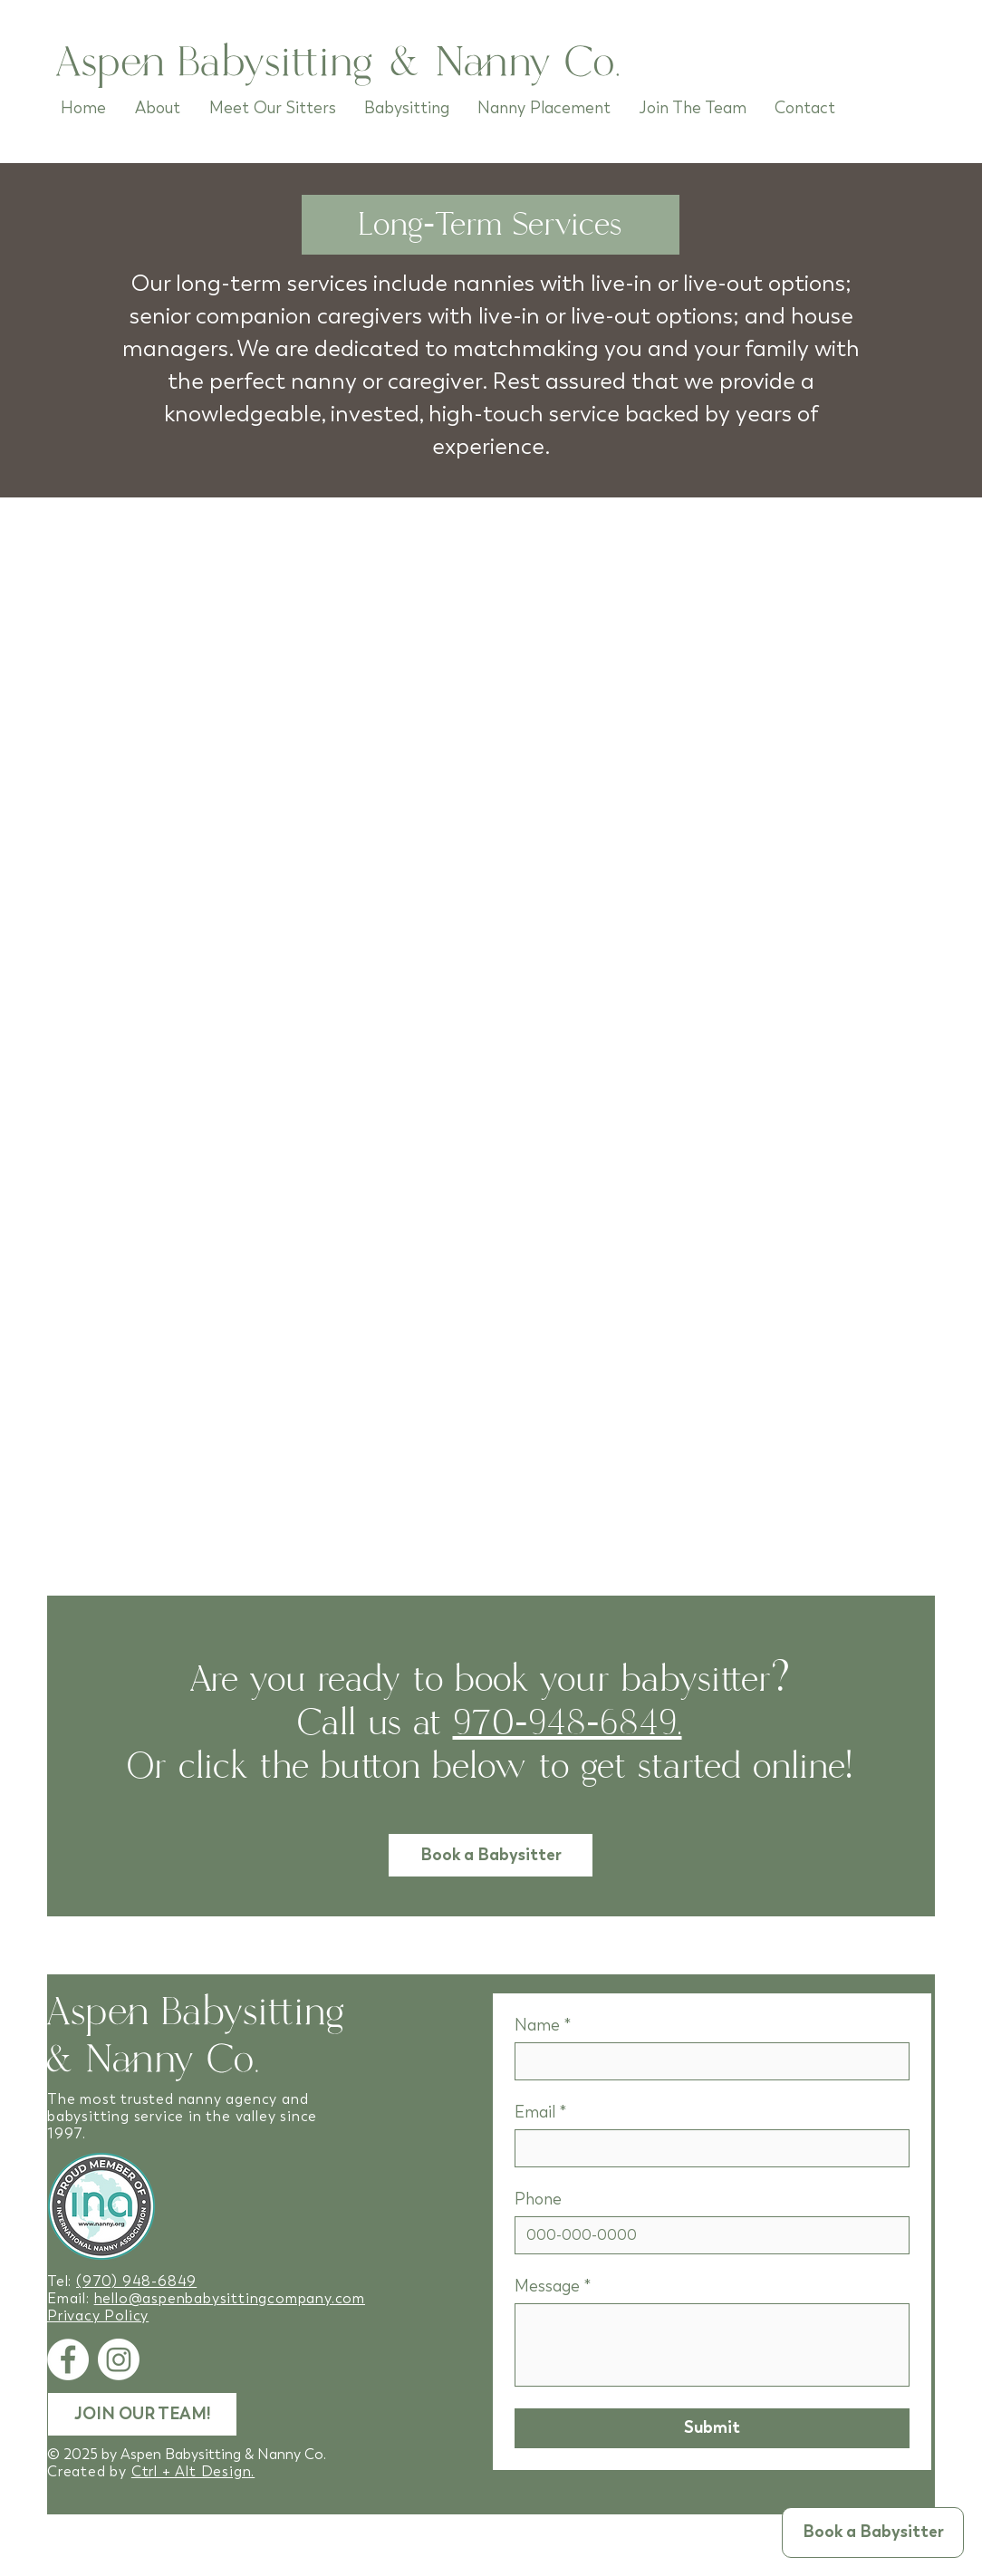 The image size is (982, 2576). I want to click on 970-948-6849., so click(567, 1723).